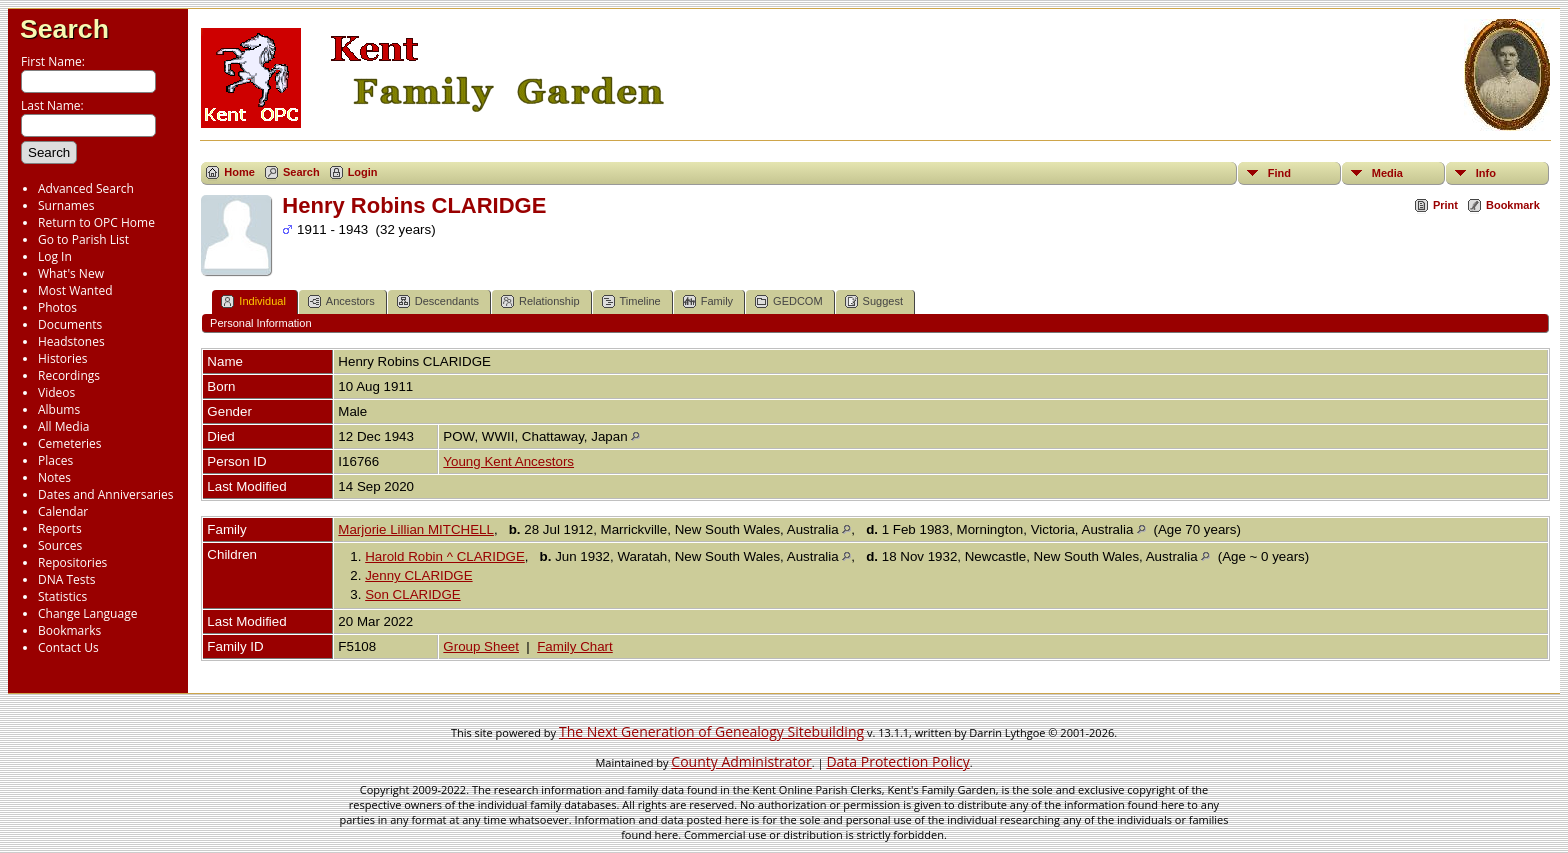 The width and height of the screenshot is (1568, 853). Describe the element at coordinates (63, 426) in the screenshot. I see `All Media` at that location.